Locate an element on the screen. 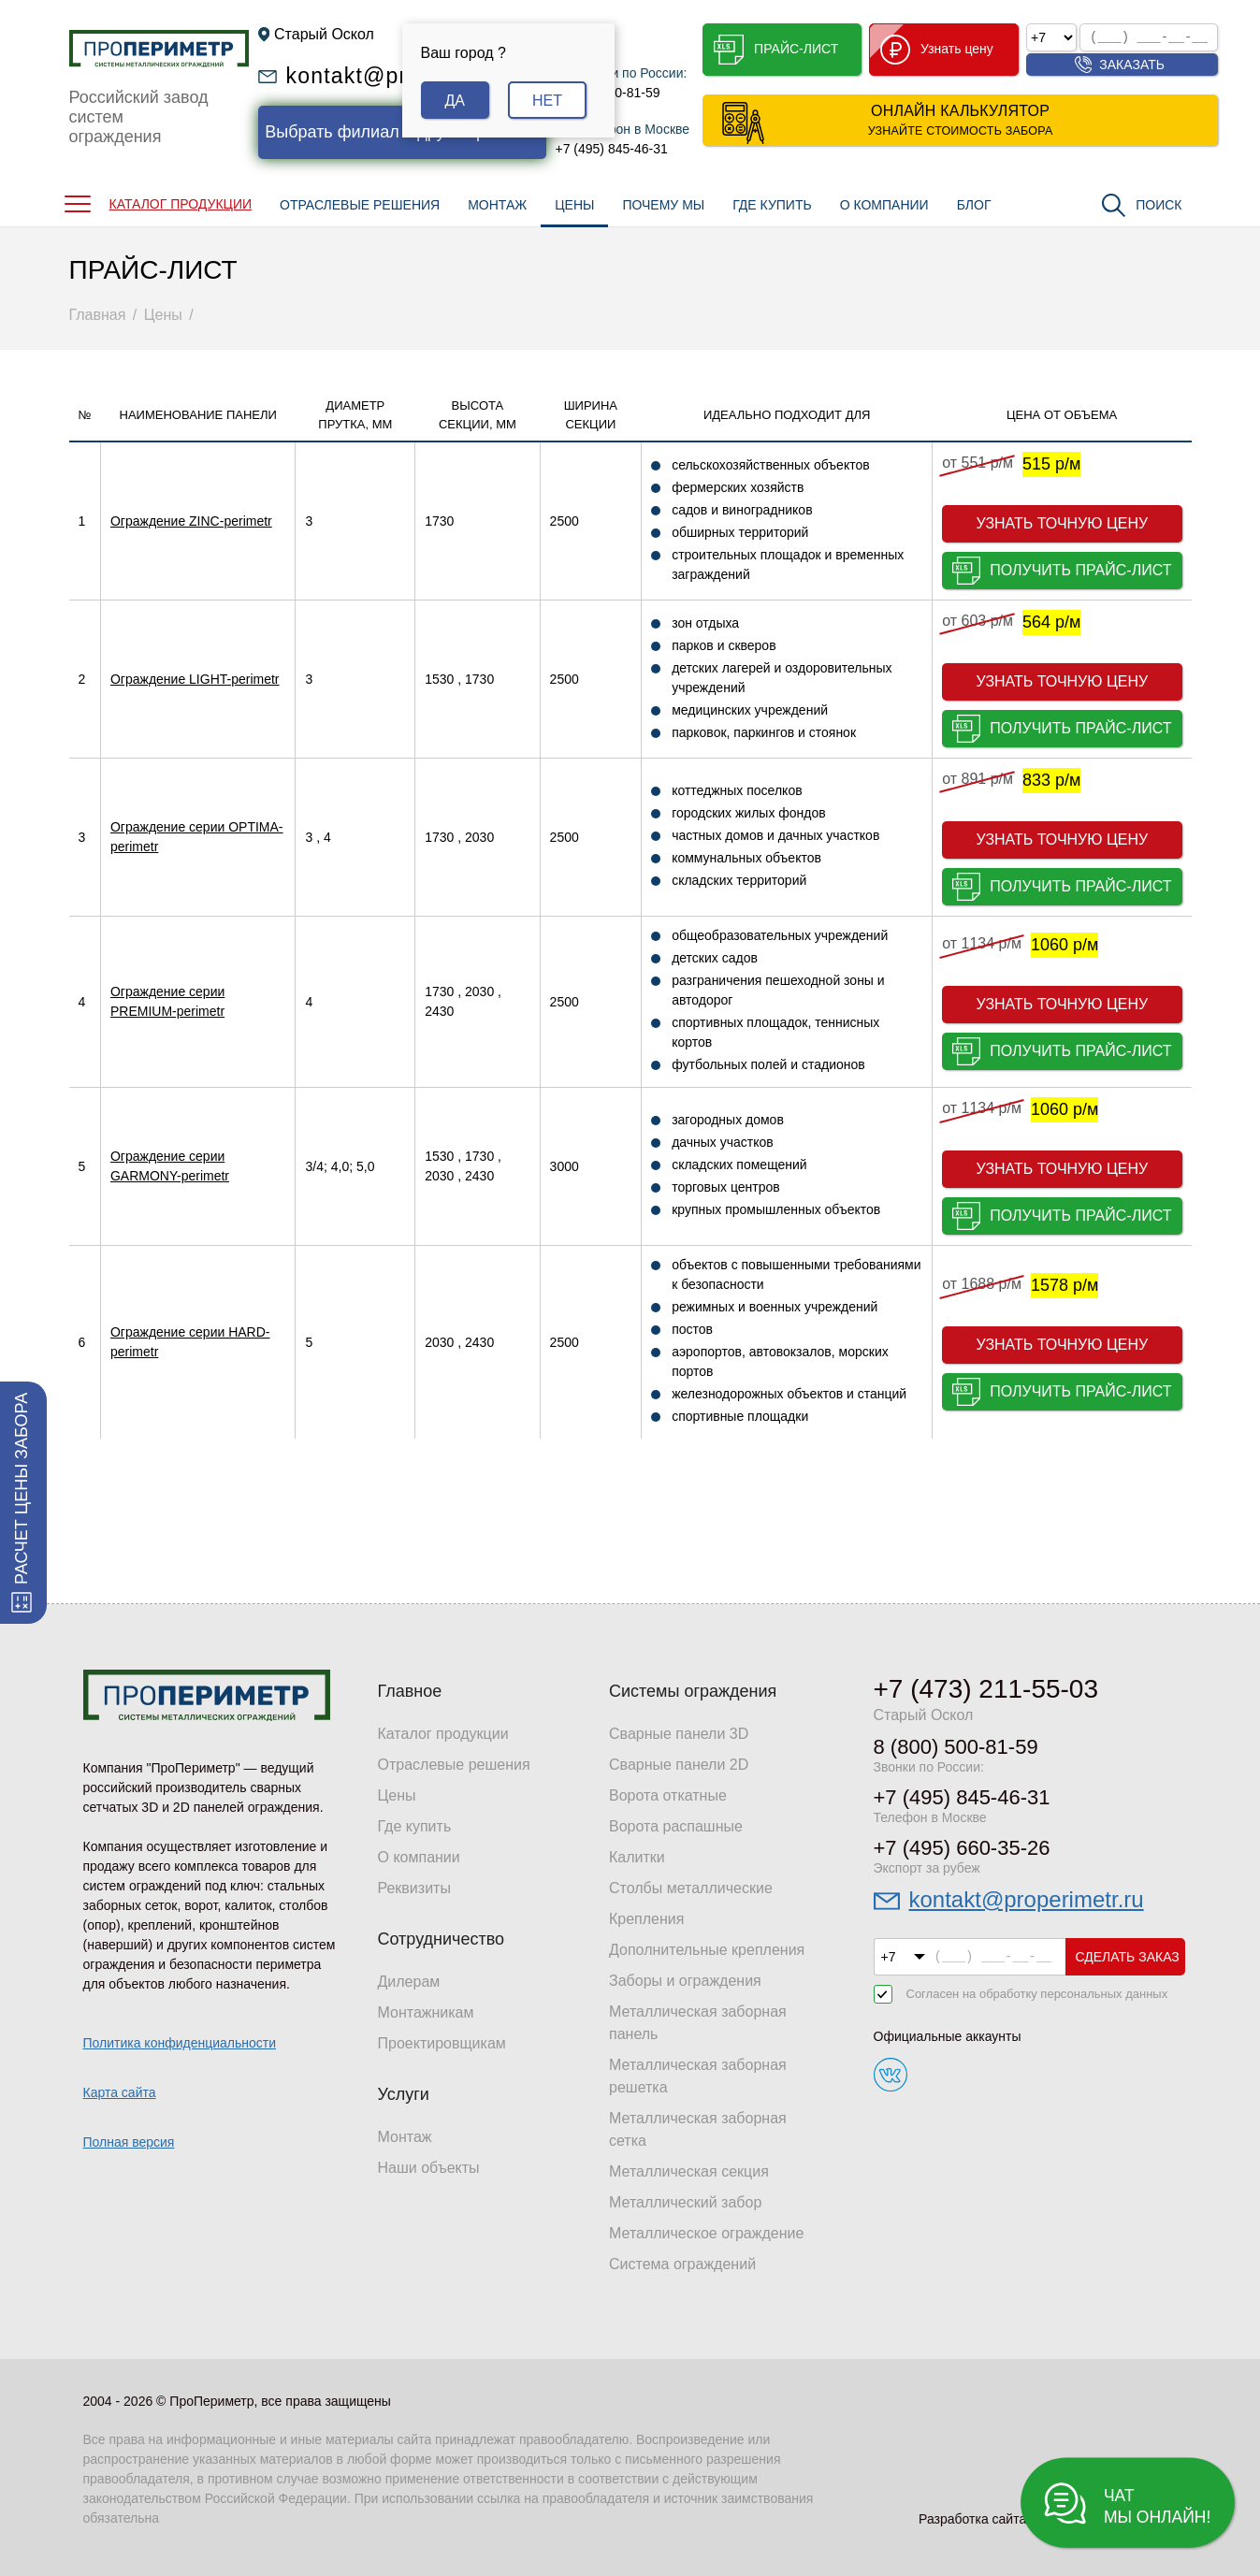 This screenshot has height=2576, width=1260. Каталог продукции is located at coordinates (443, 1734).